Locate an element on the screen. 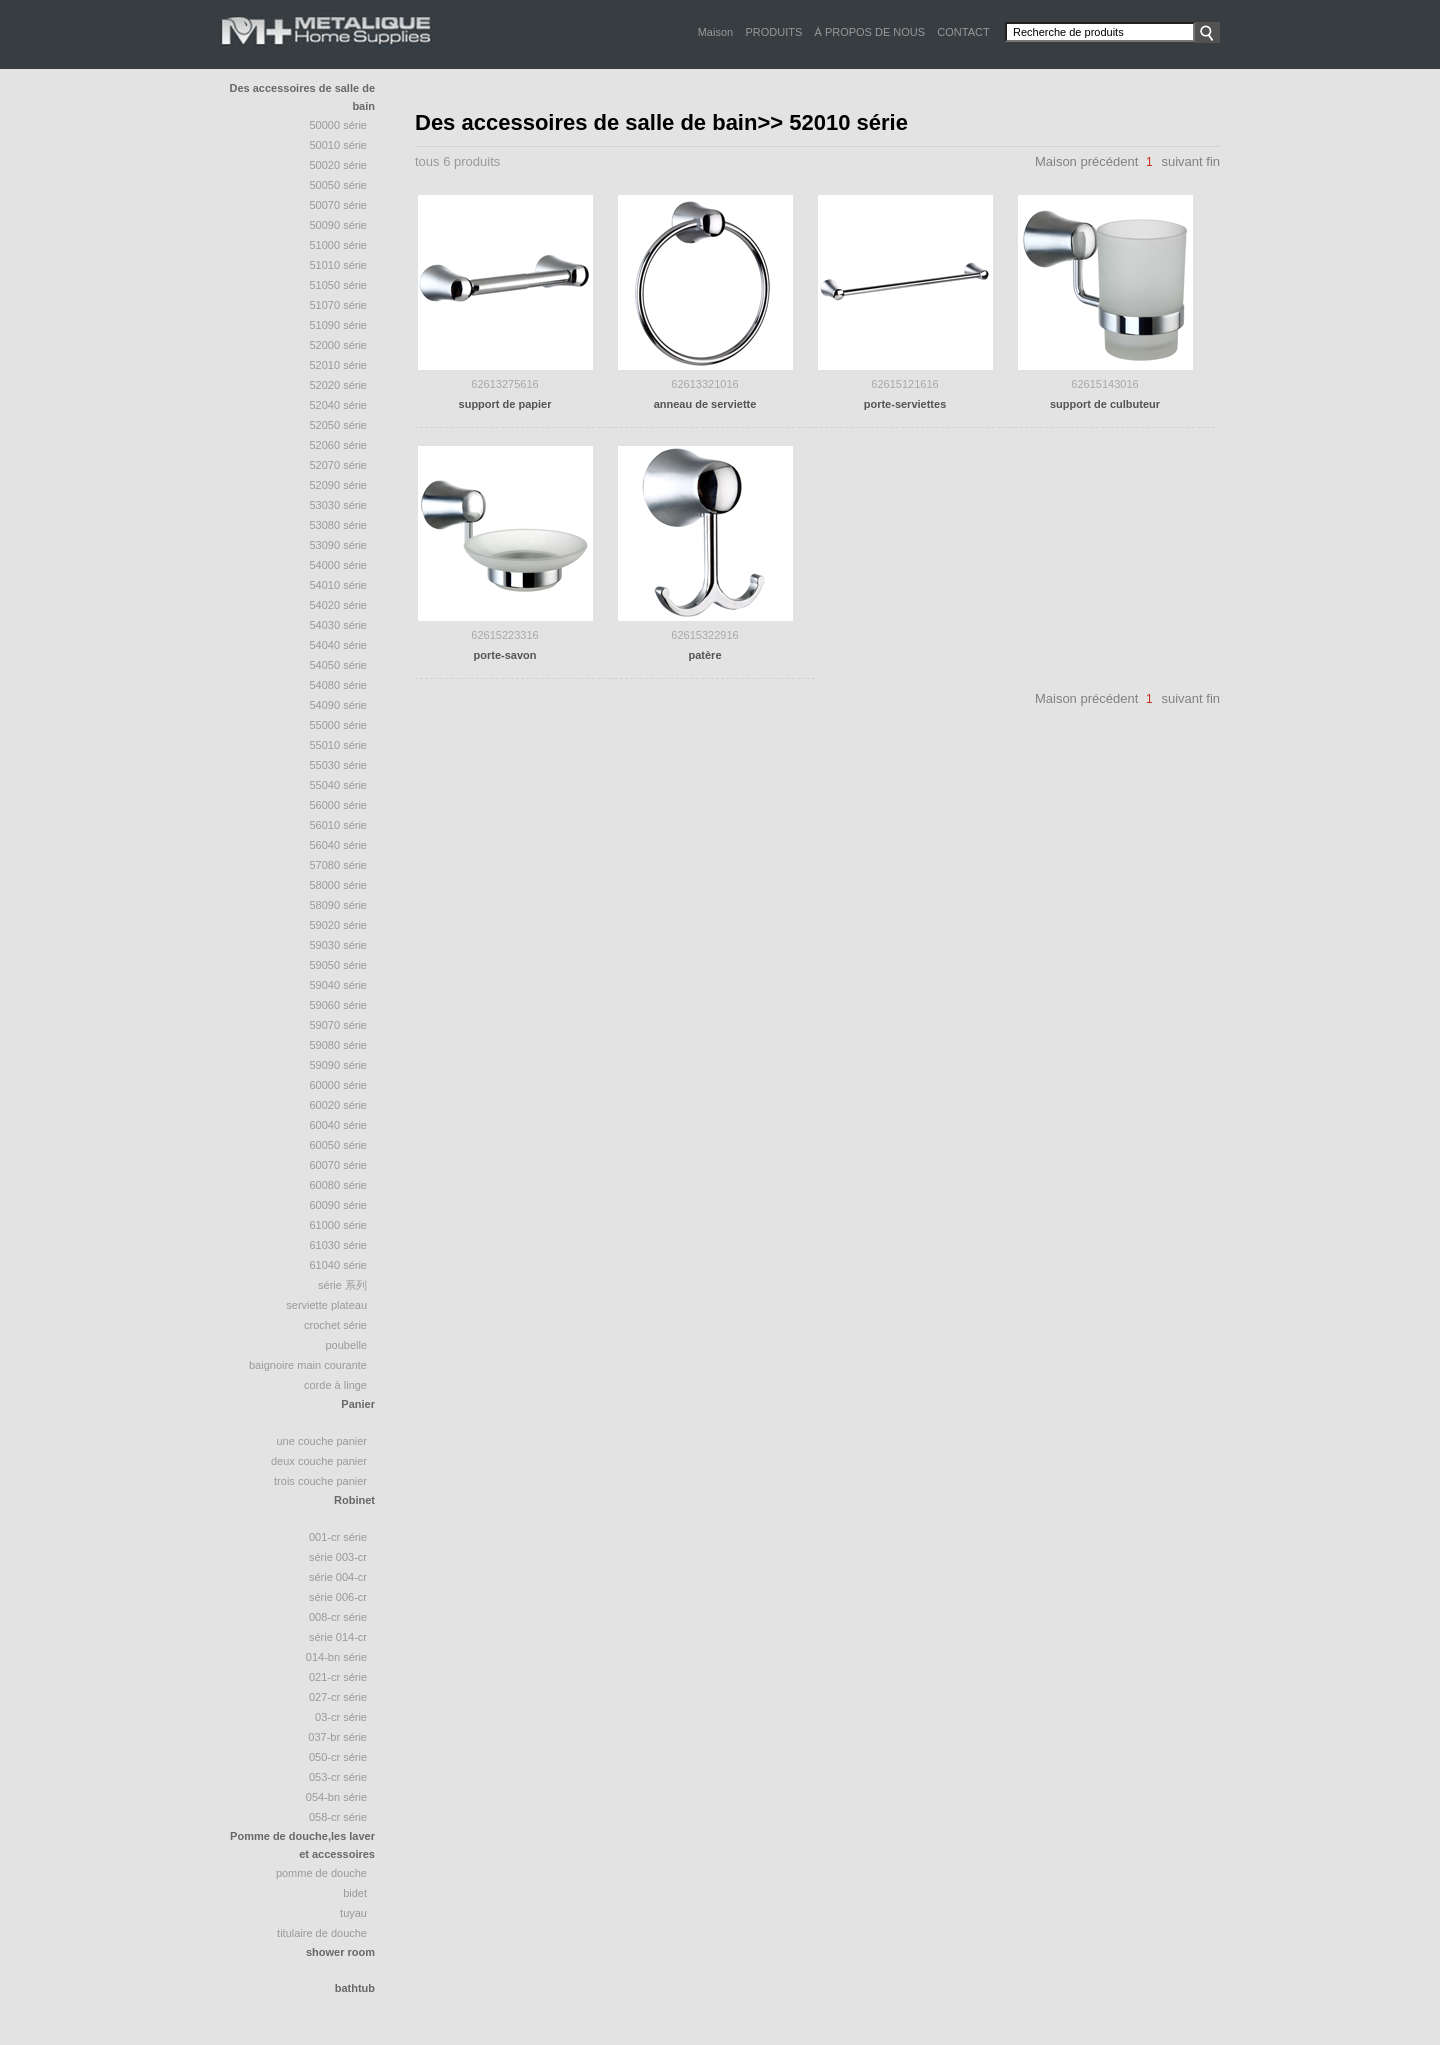 This screenshot has width=1440, height=2045. 55000 série is located at coordinates (339, 725).